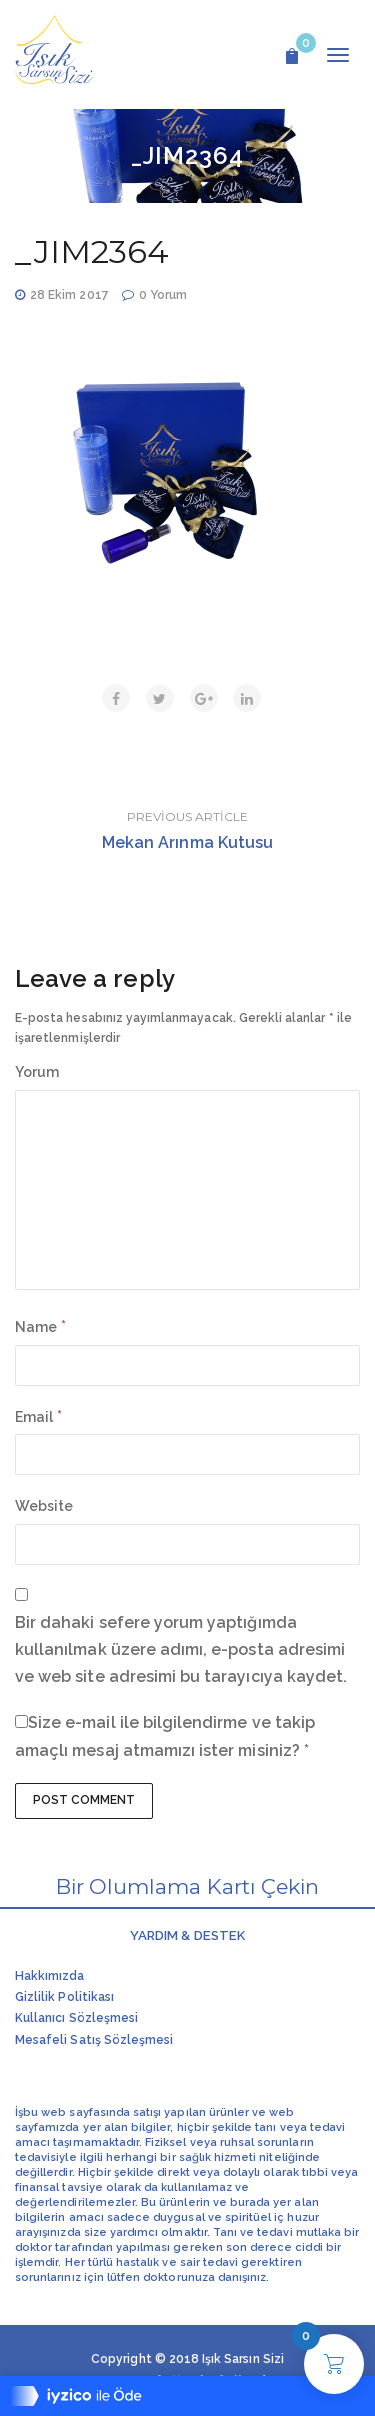 The height and width of the screenshot is (2416, 375). Describe the element at coordinates (34, 1417) in the screenshot. I see `Email` at that location.